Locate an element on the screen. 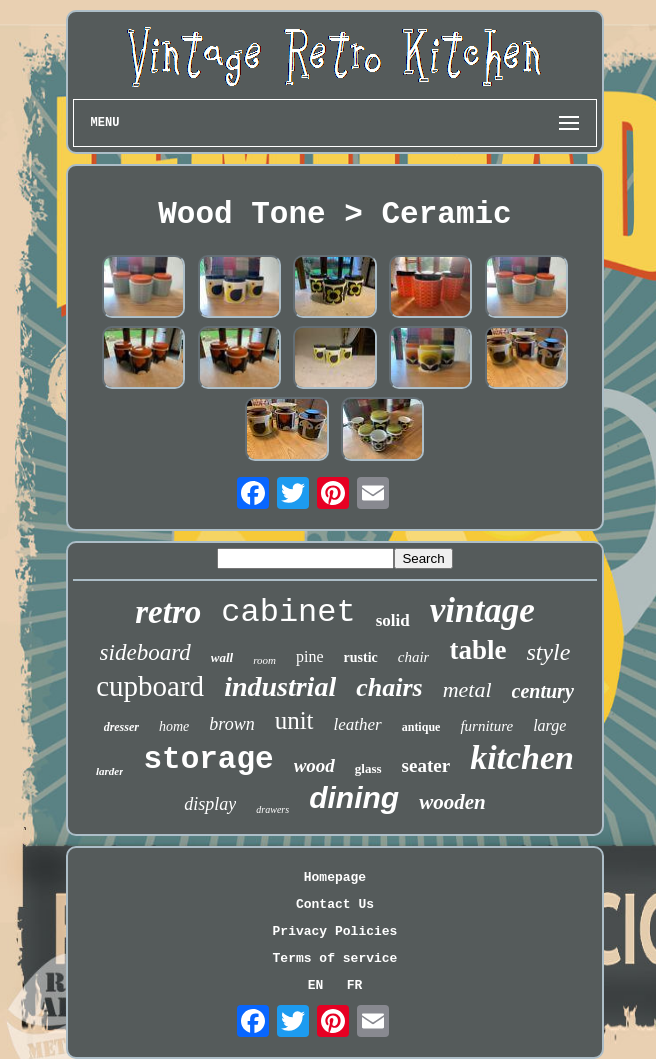 Image resolution: width=656 pixels, height=1059 pixels. retro is located at coordinates (168, 612).